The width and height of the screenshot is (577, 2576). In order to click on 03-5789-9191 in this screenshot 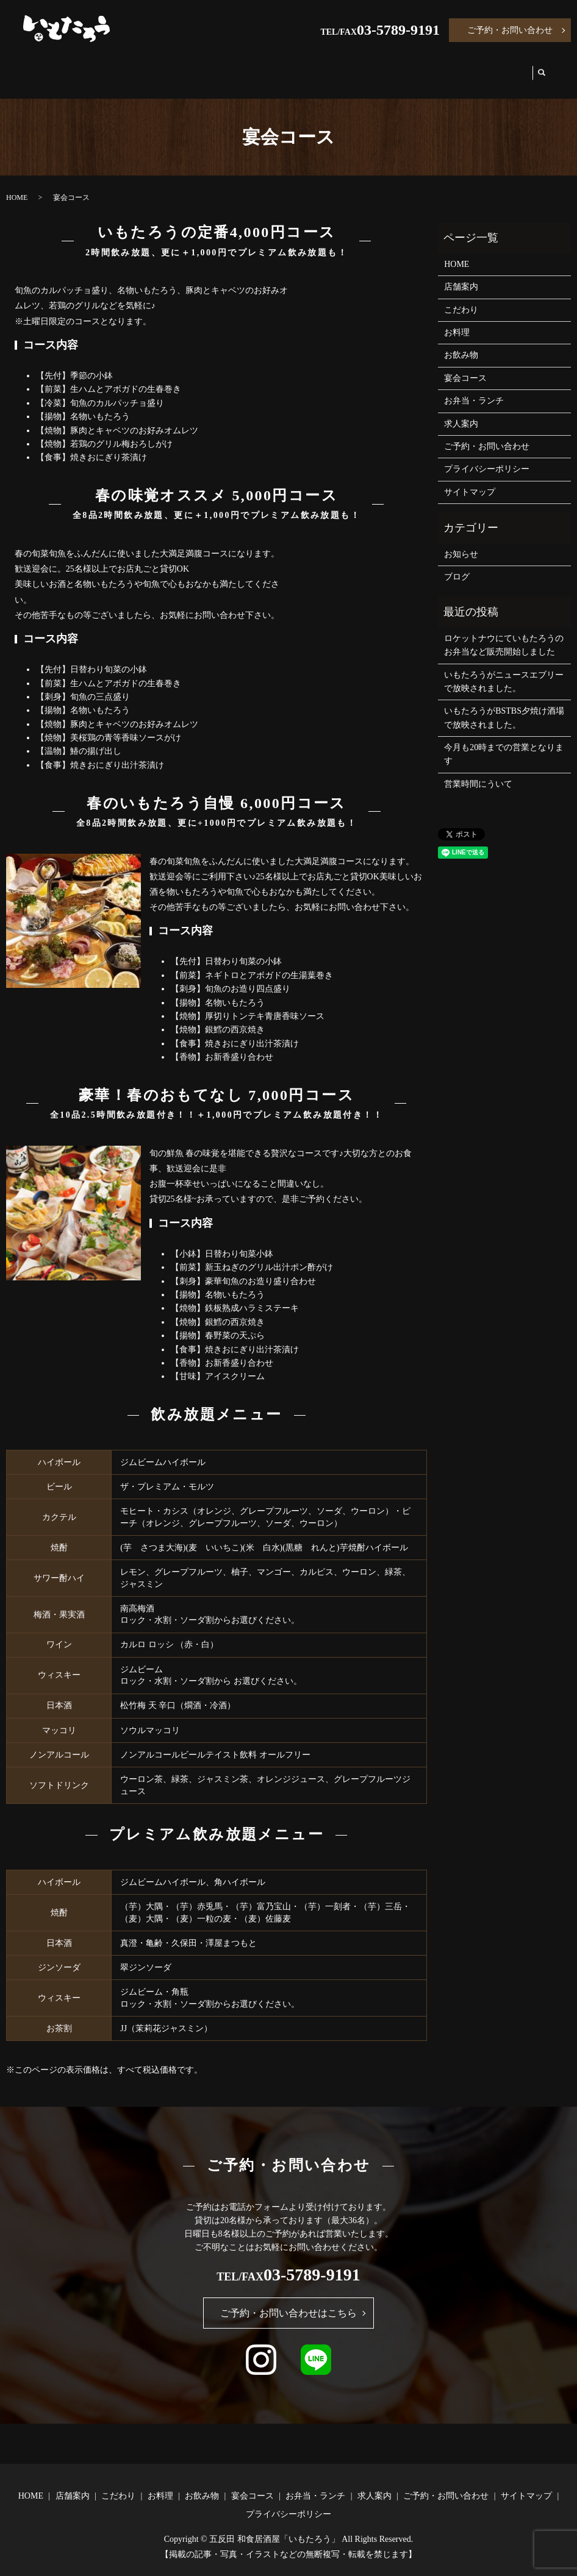, I will do `click(398, 30)`.